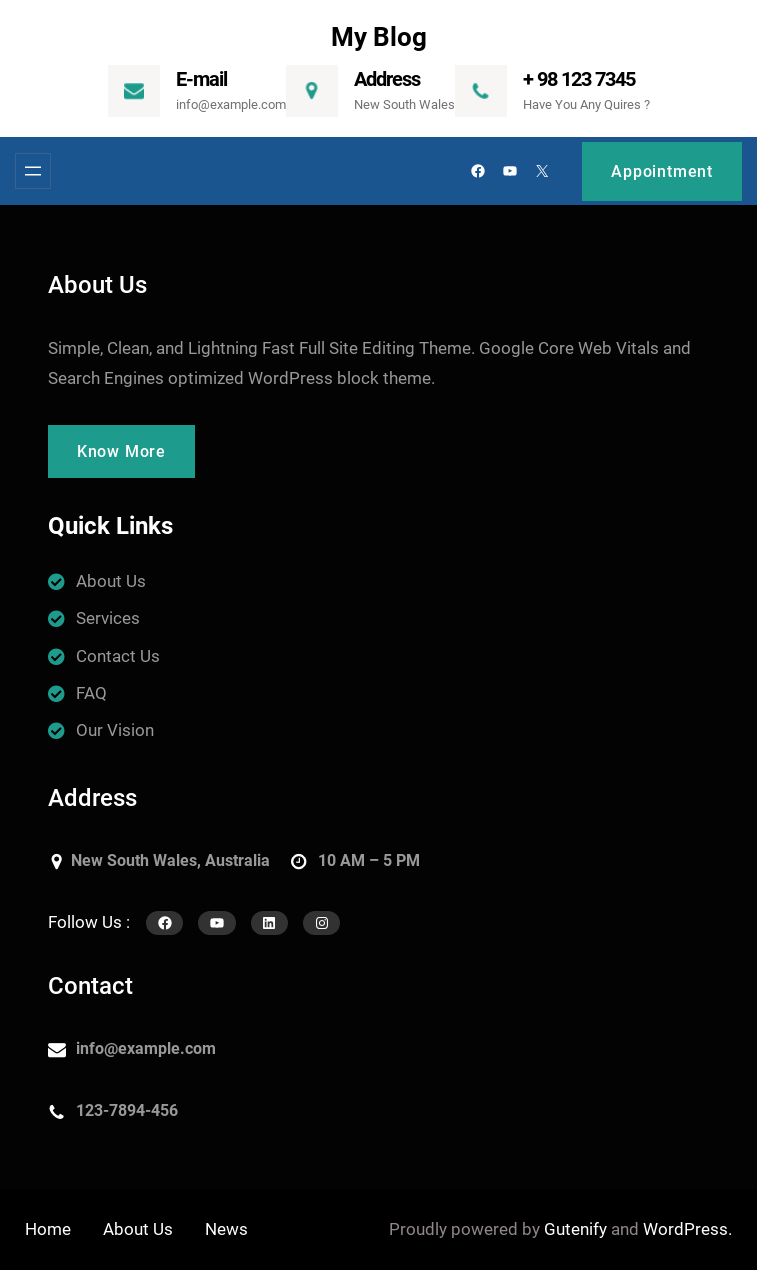 The width and height of the screenshot is (757, 1270). What do you see at coordinates (379, 37) in the screenshot?
I see `My Blog` at bounding box center [379, 37].